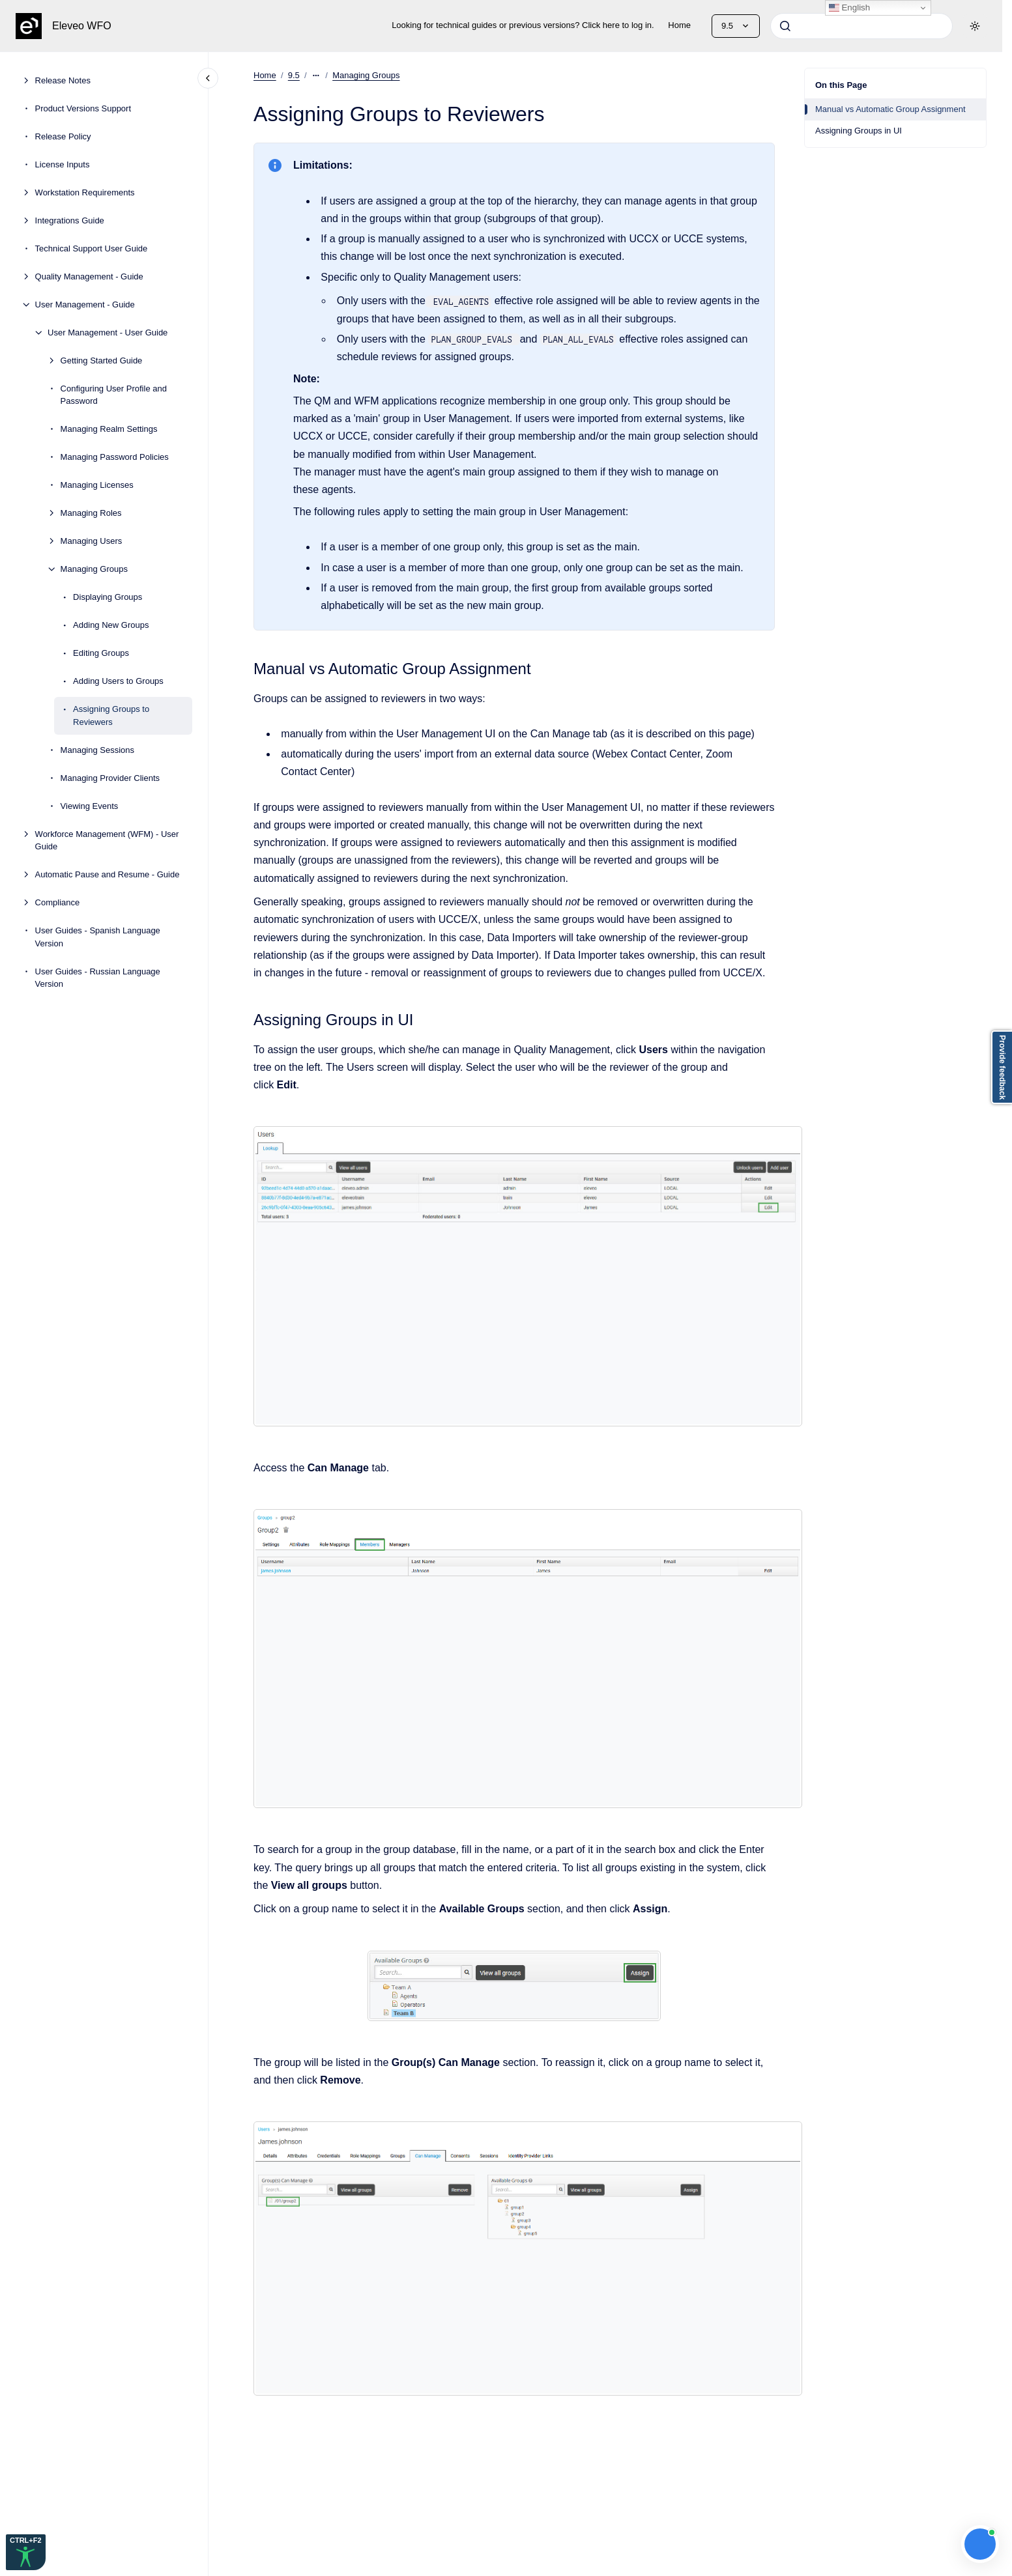  I want to click on Getting Started Guide, so click(102, 360).